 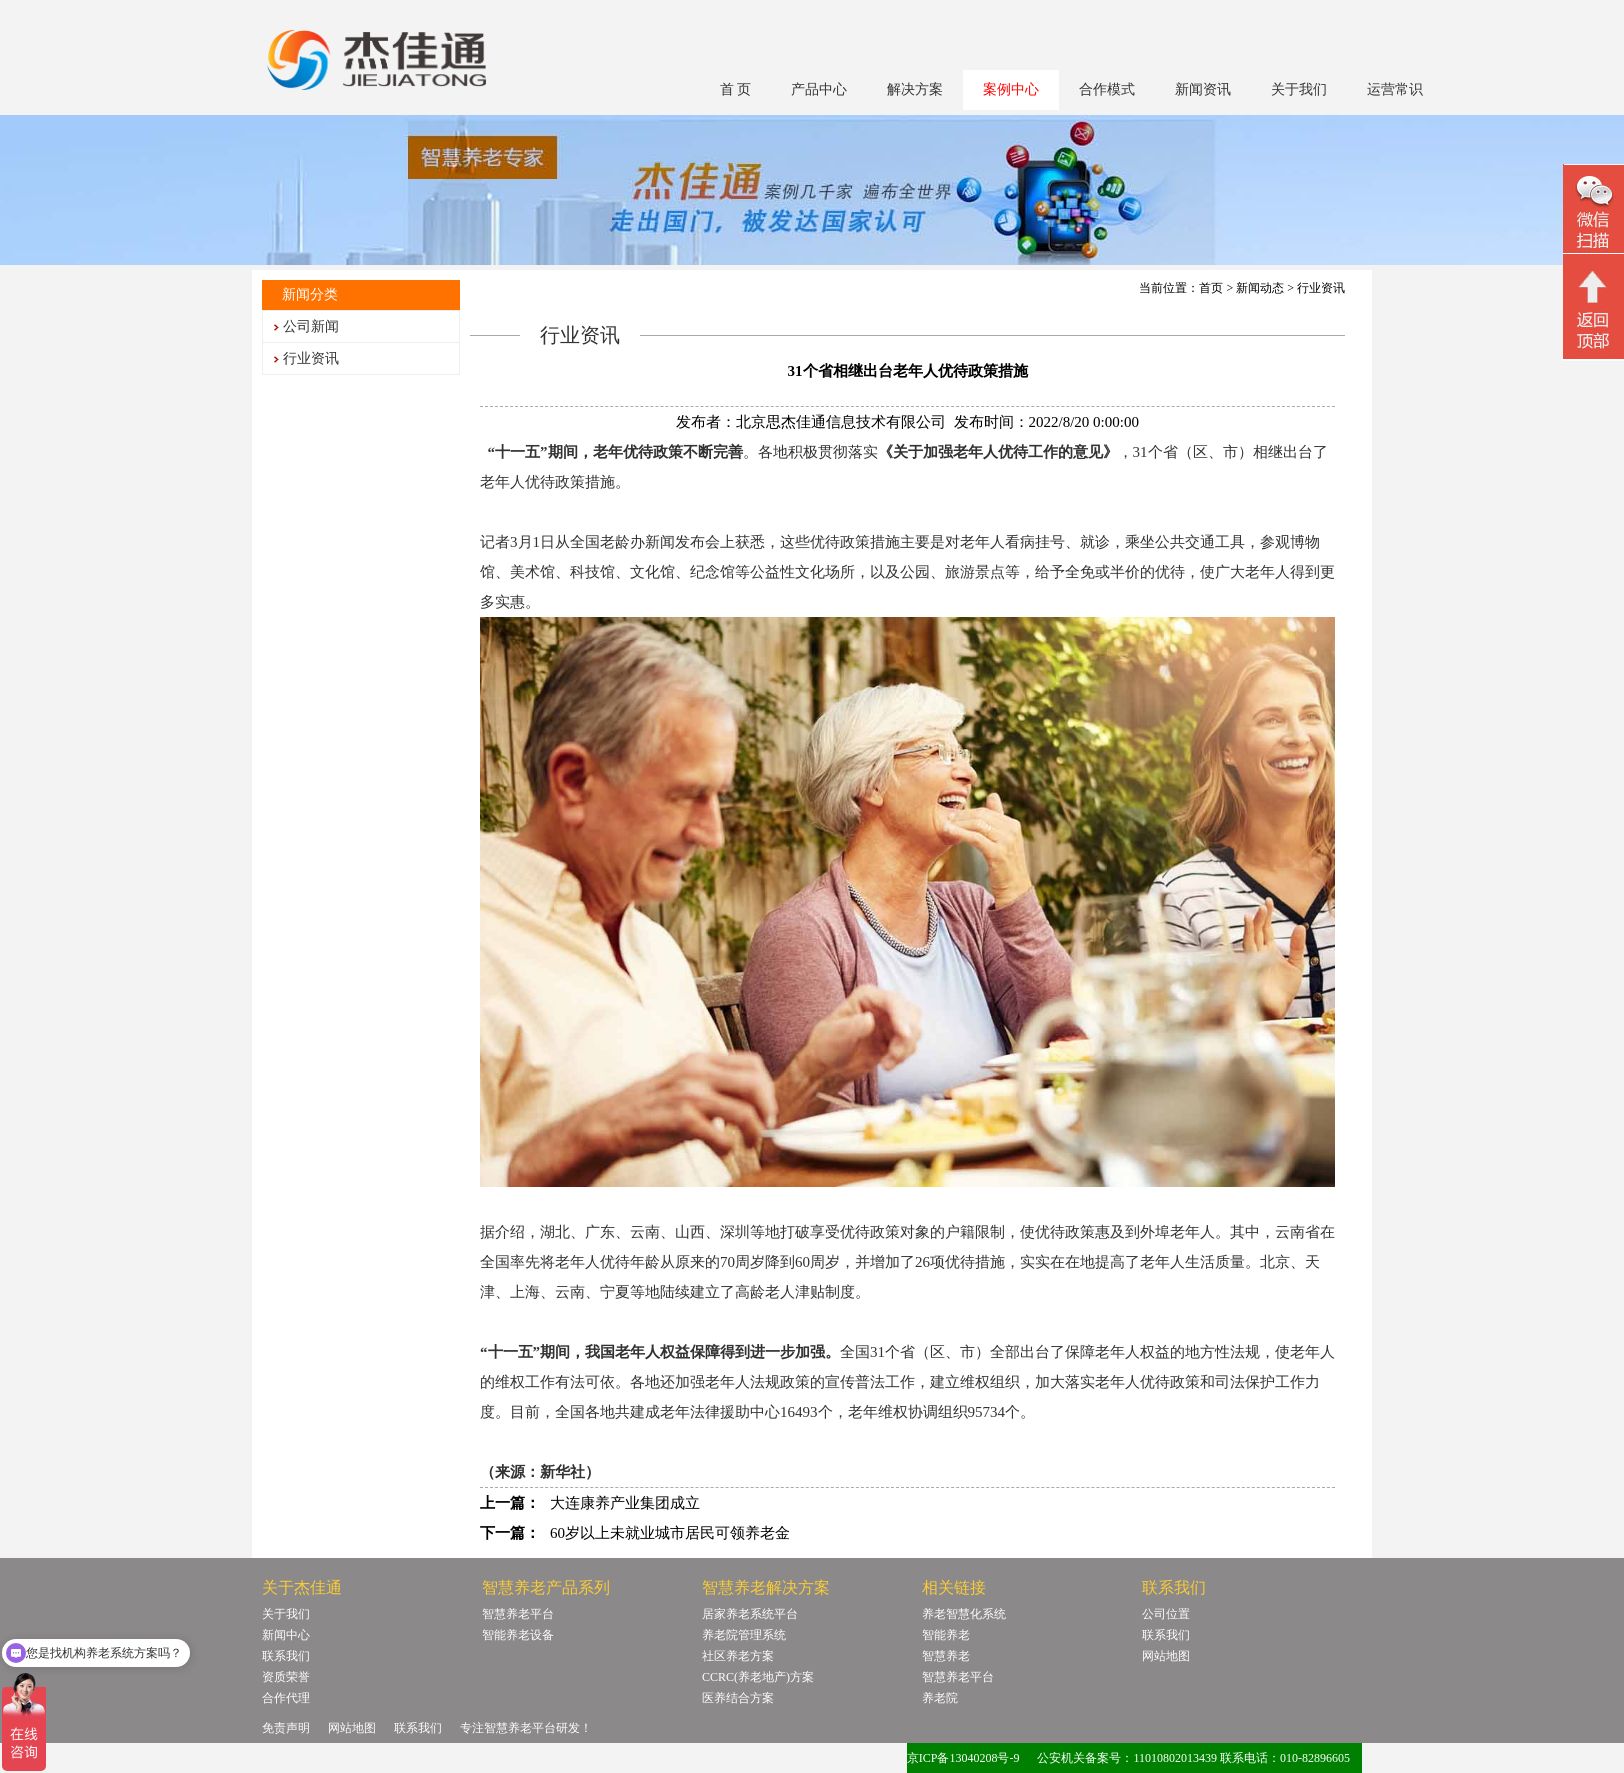 What do you see at coordinates (311, 326) in the screenshot?
I see `公司新闻` at bounding box center [311, 326].